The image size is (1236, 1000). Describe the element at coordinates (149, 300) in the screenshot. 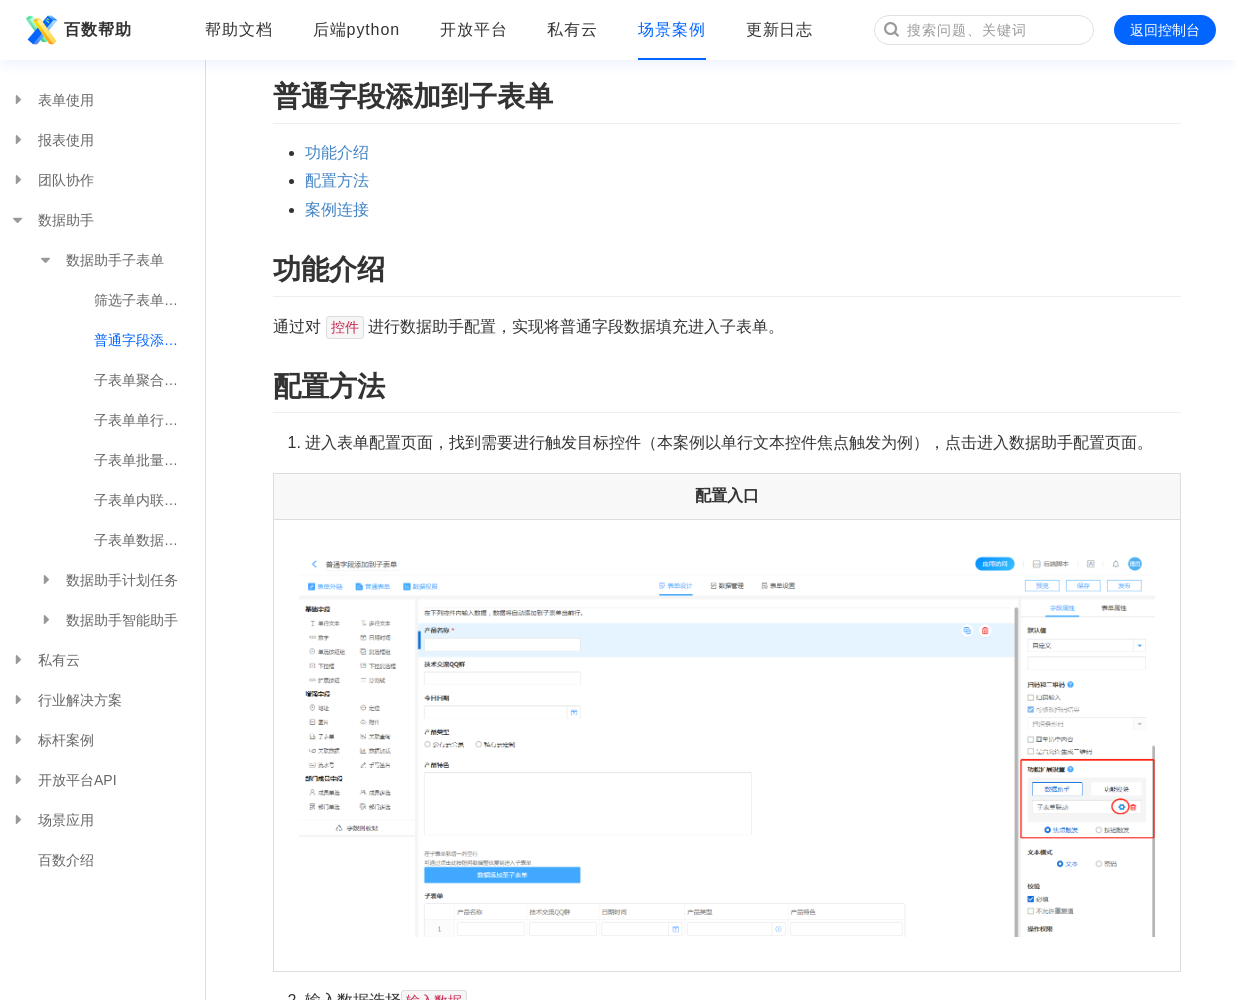

I see `筛选子表单数据到普通字段` at that location.